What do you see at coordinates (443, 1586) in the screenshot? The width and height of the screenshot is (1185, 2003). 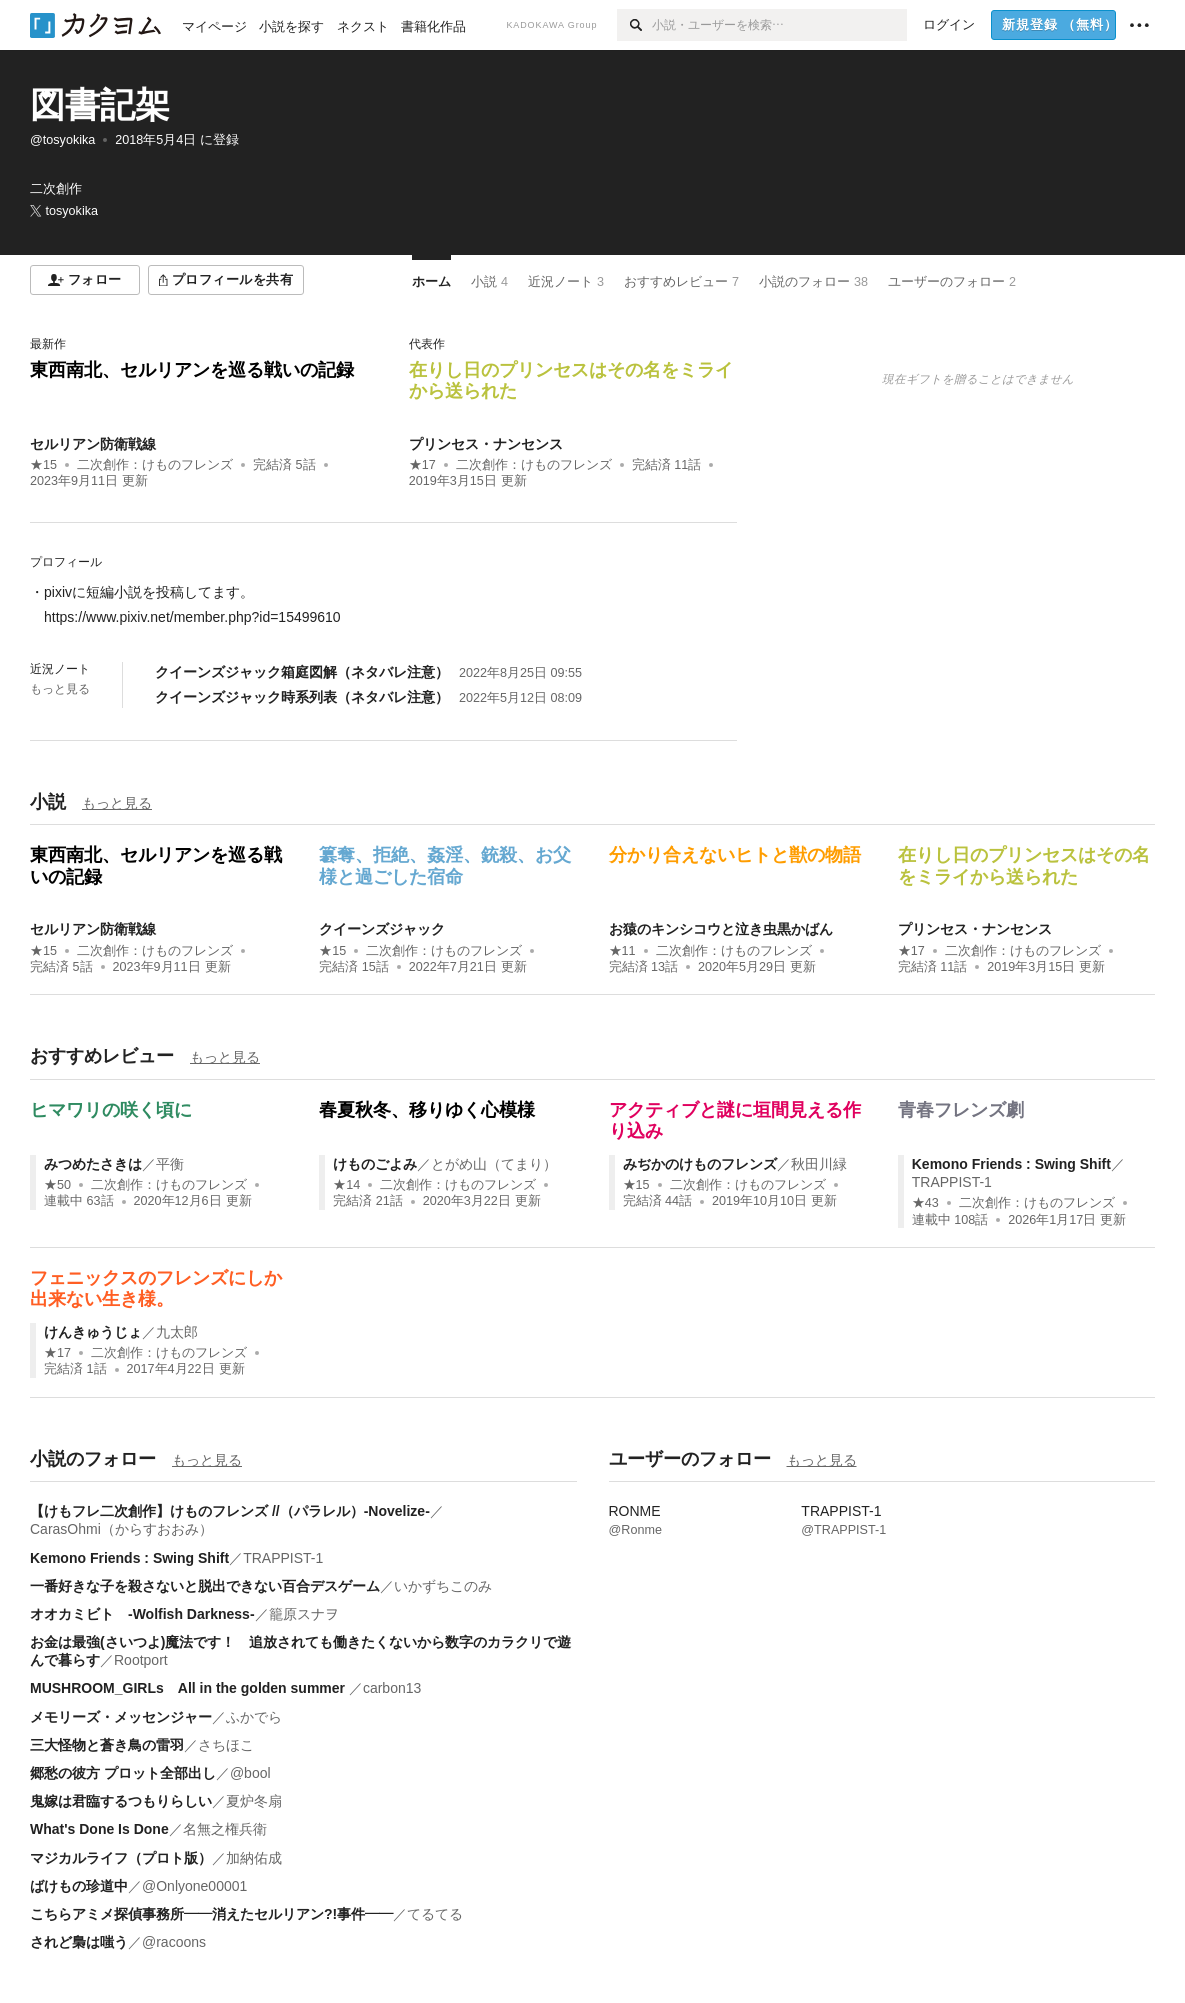 I see `いかずちこのみ` at bounding box center [443, 1586].